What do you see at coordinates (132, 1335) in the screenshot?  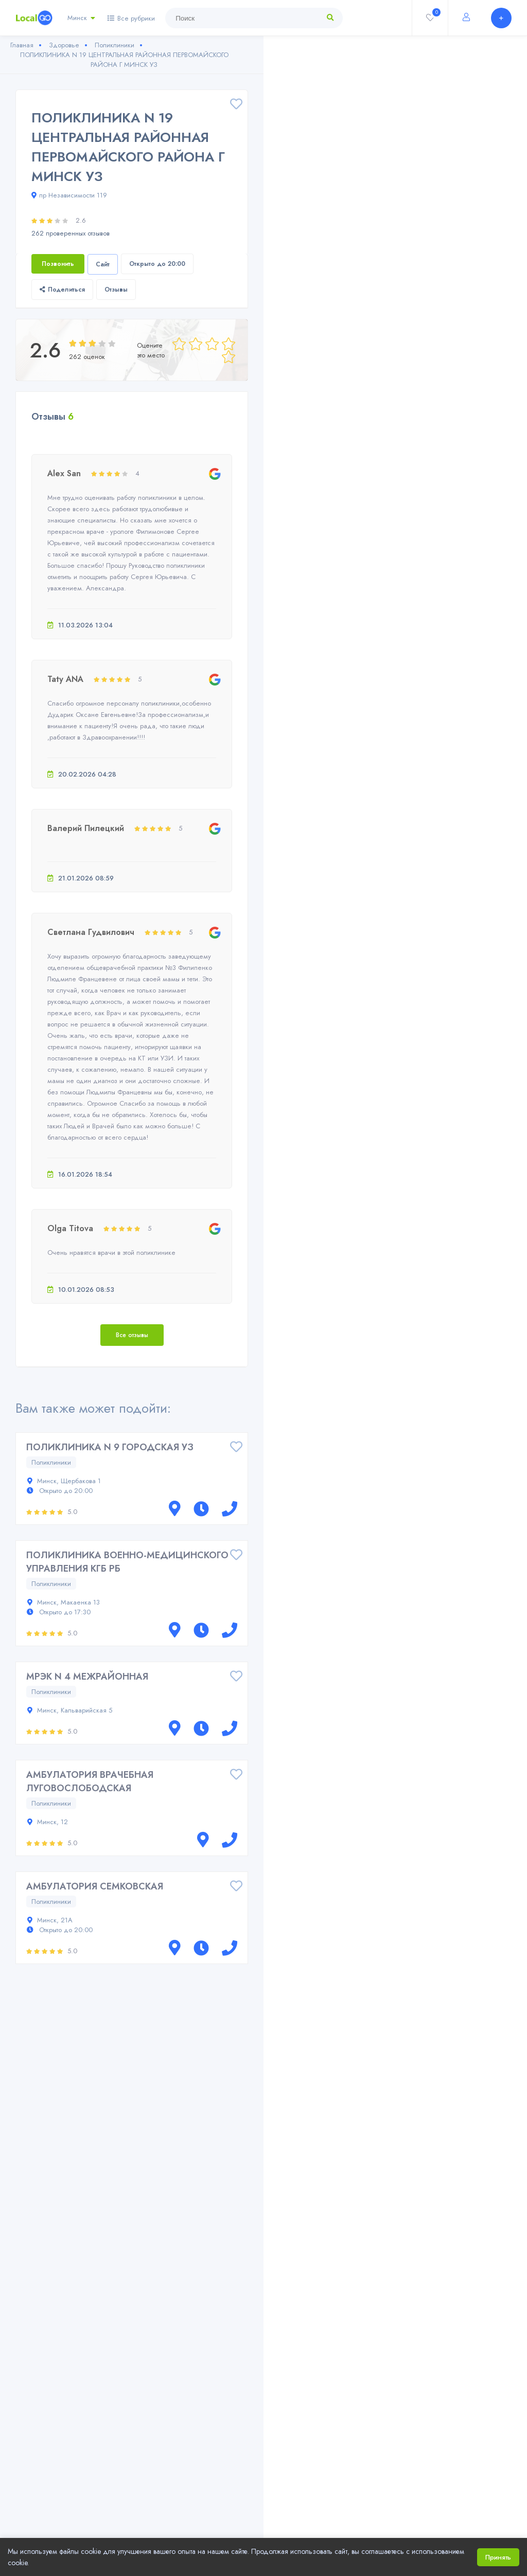 I see `Все отзывы` at bounding box center [132, 1335].